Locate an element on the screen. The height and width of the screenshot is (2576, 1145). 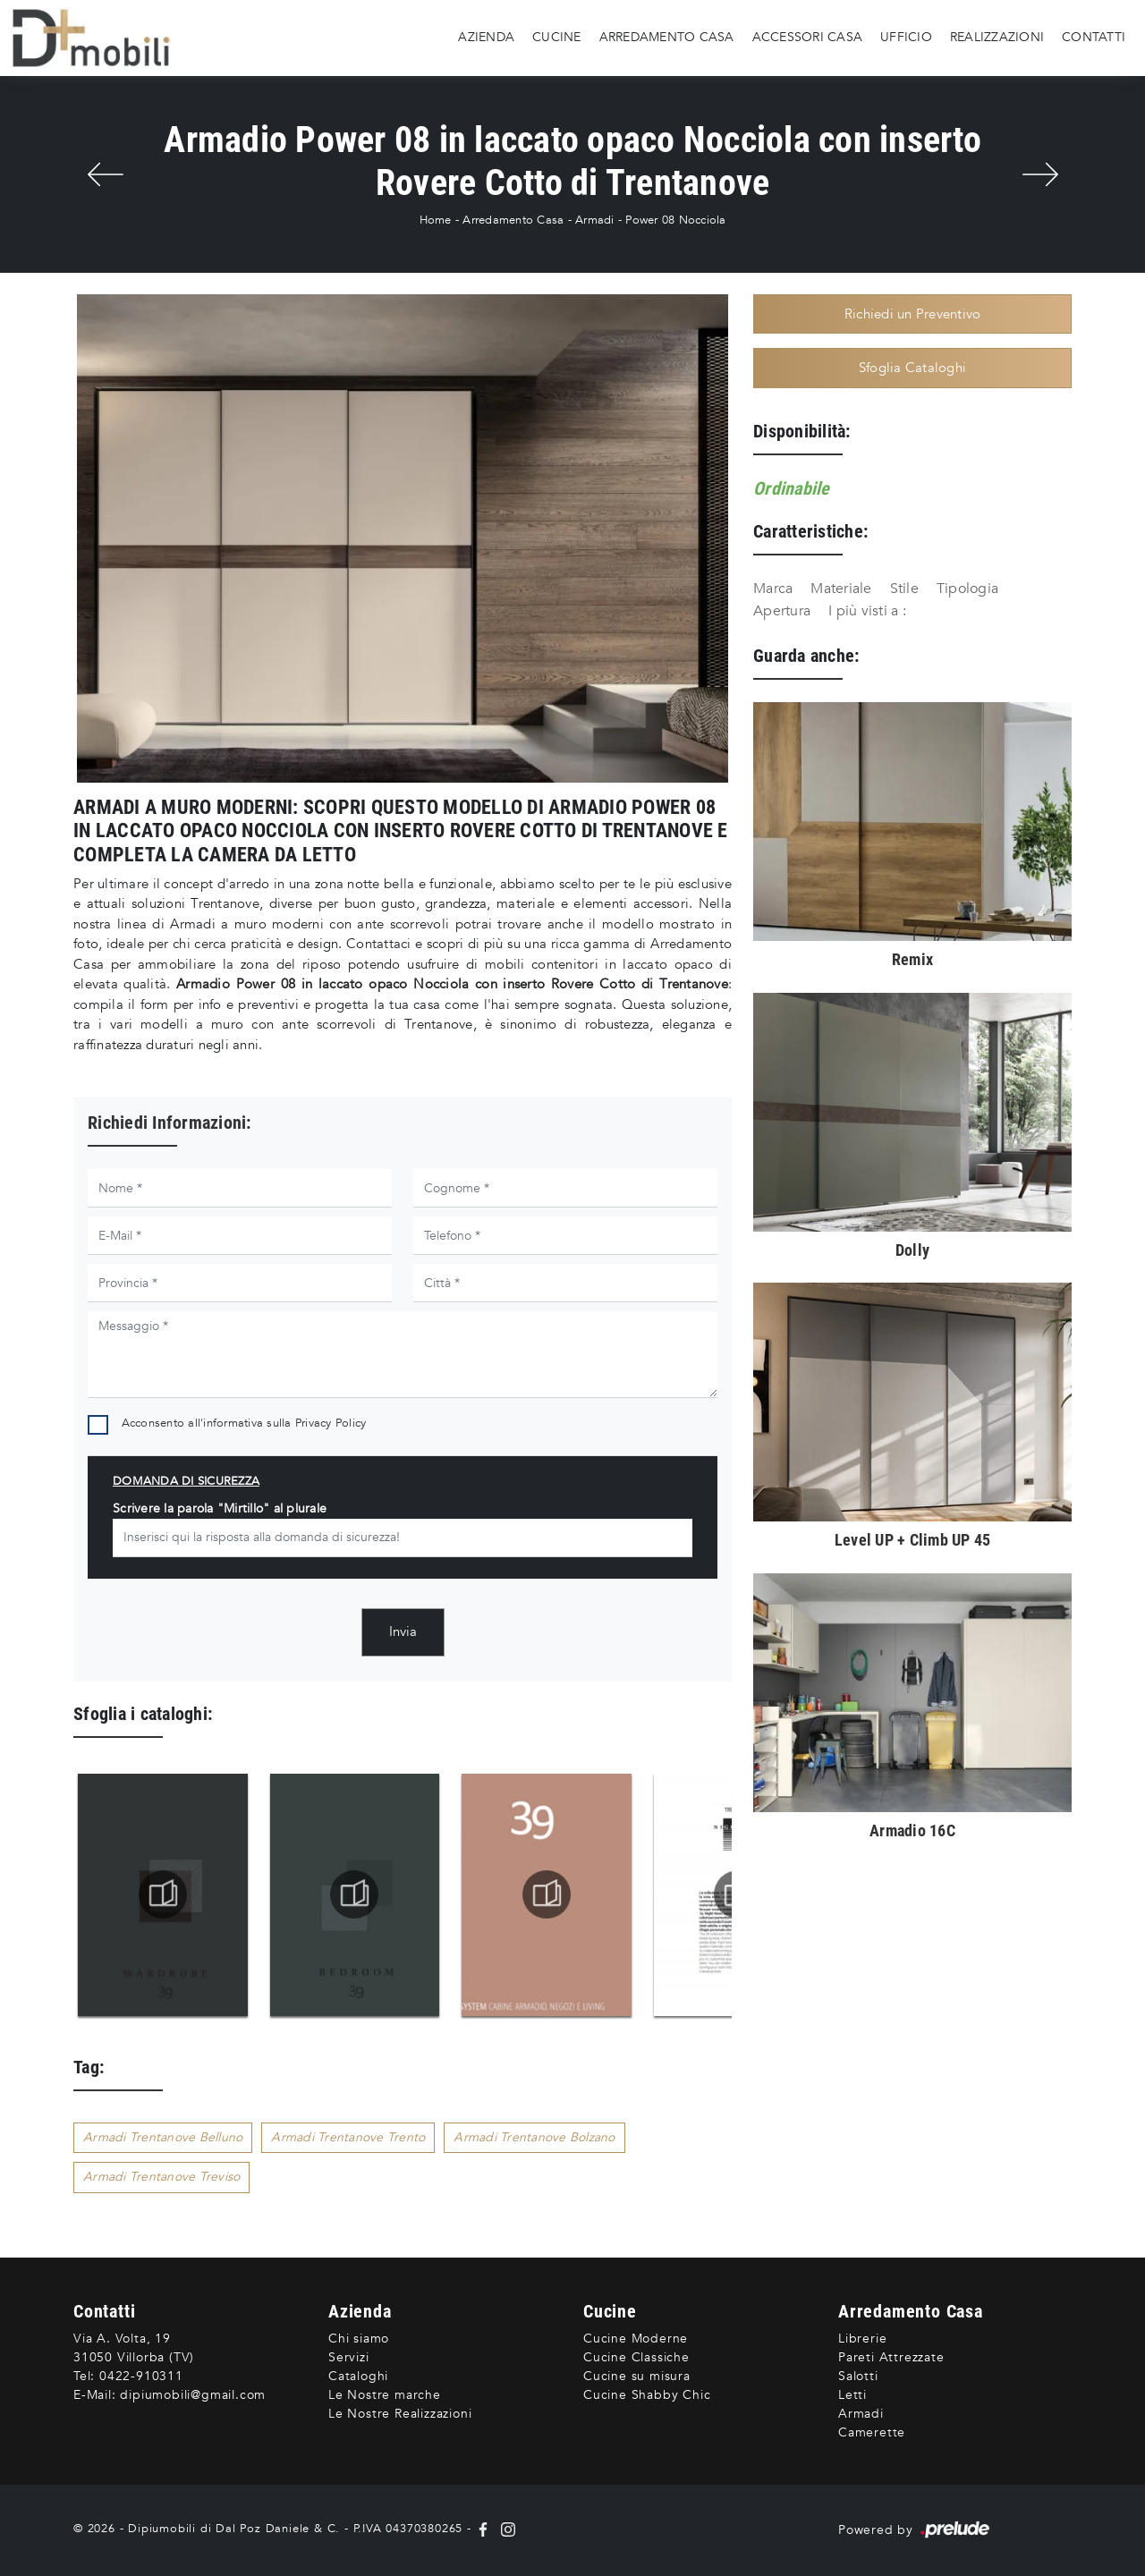
Arredamento Casa is located at coordinates (666, 37).